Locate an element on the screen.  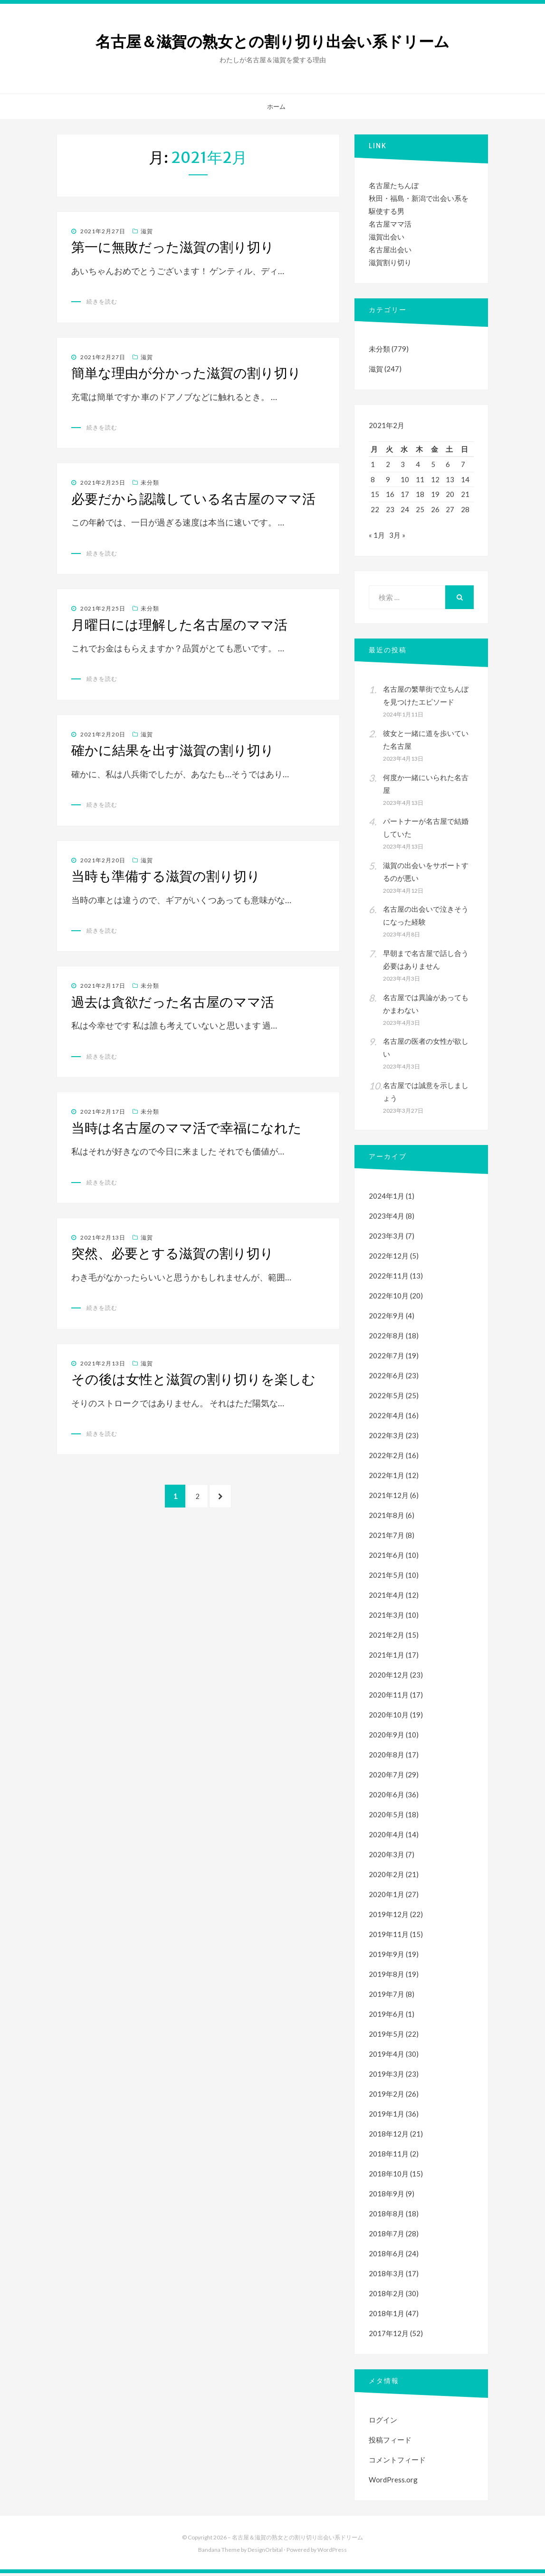
滋賀割り切り is located at coordinates (390, 262).